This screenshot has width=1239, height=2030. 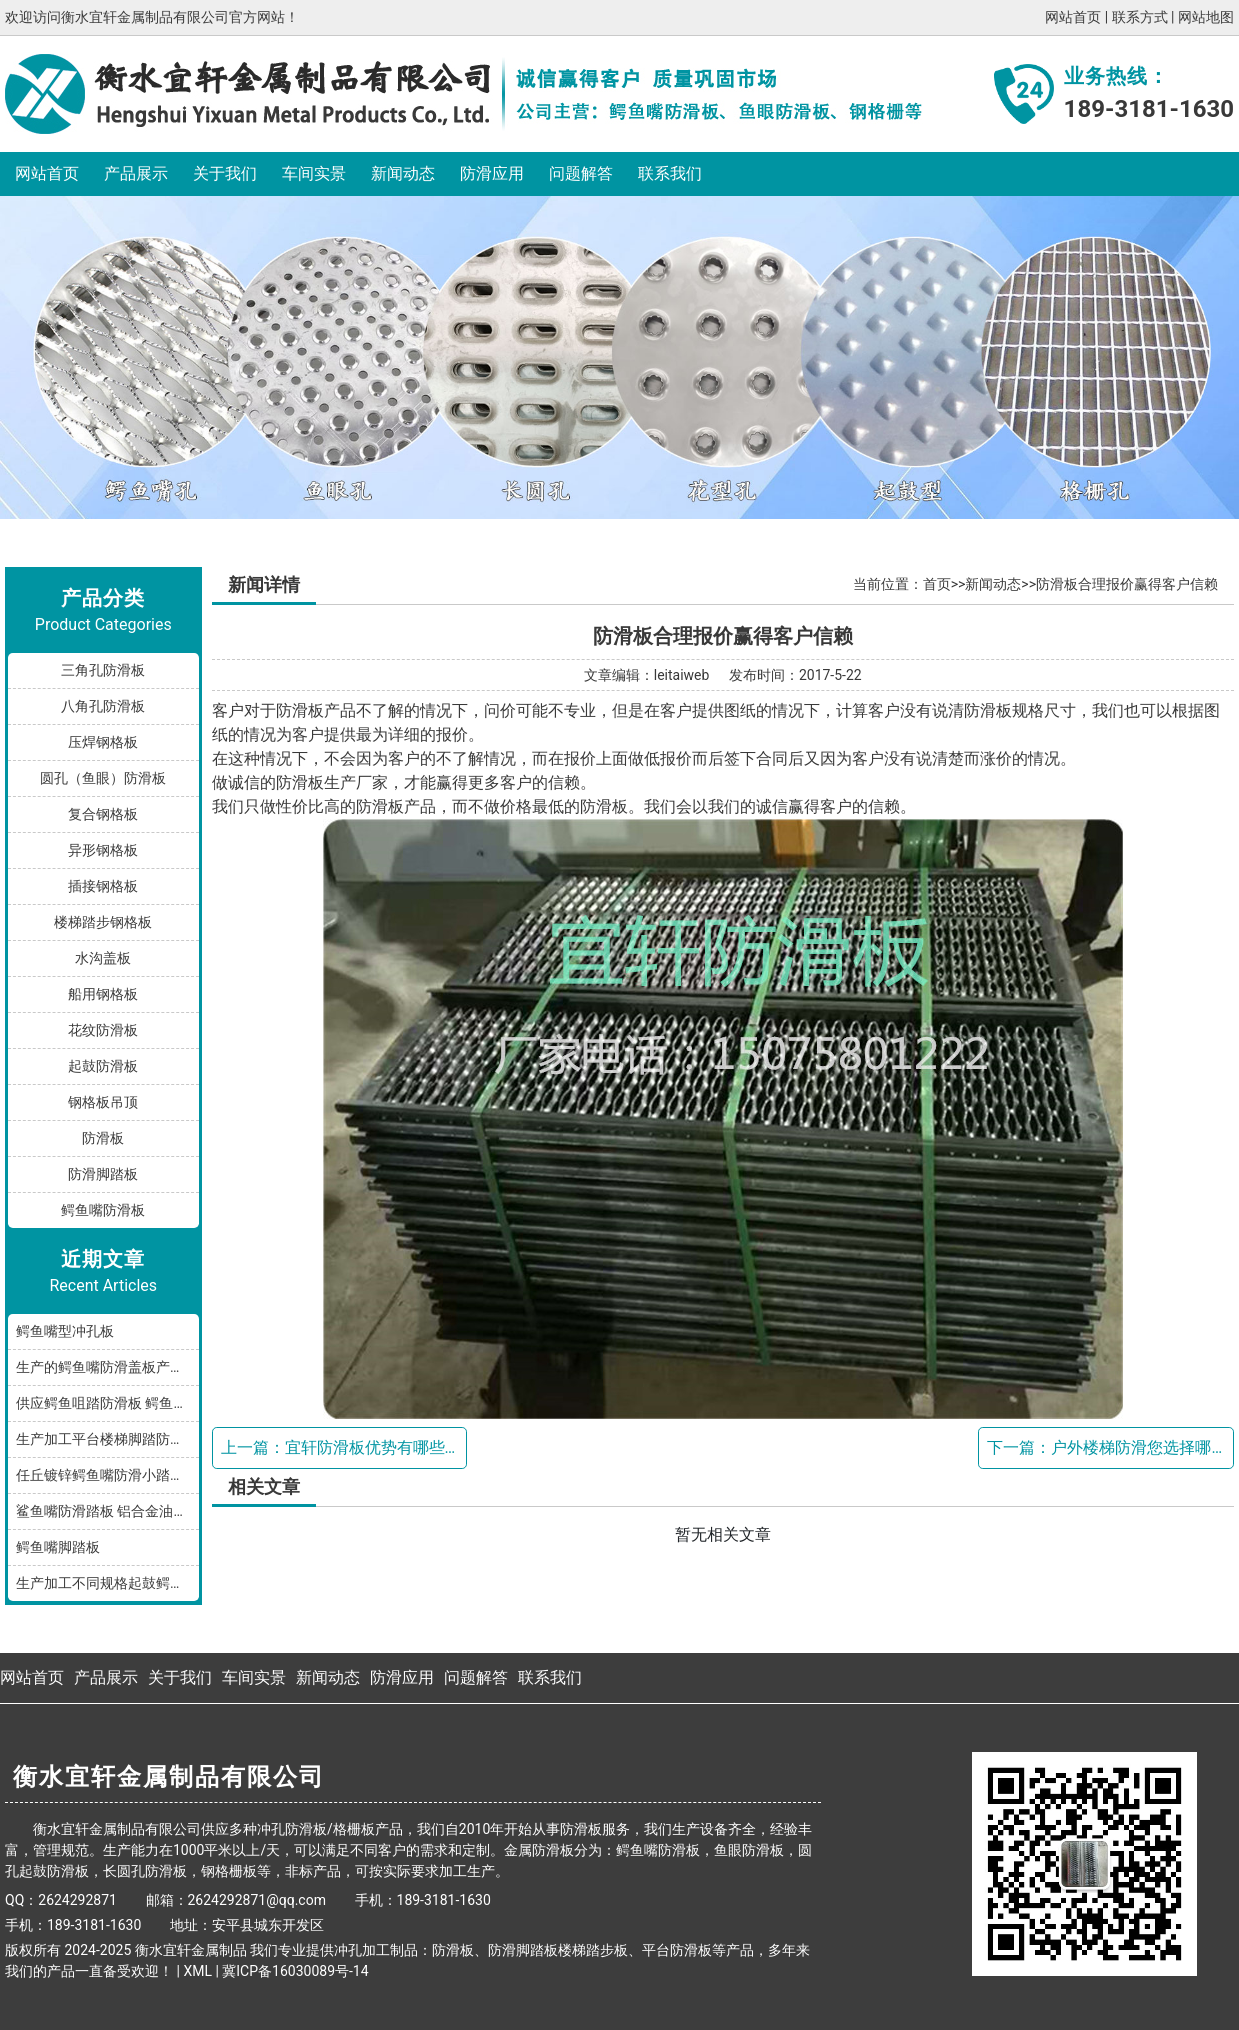 I want to click on 压焊钢格板, so click(x=103, y=742).